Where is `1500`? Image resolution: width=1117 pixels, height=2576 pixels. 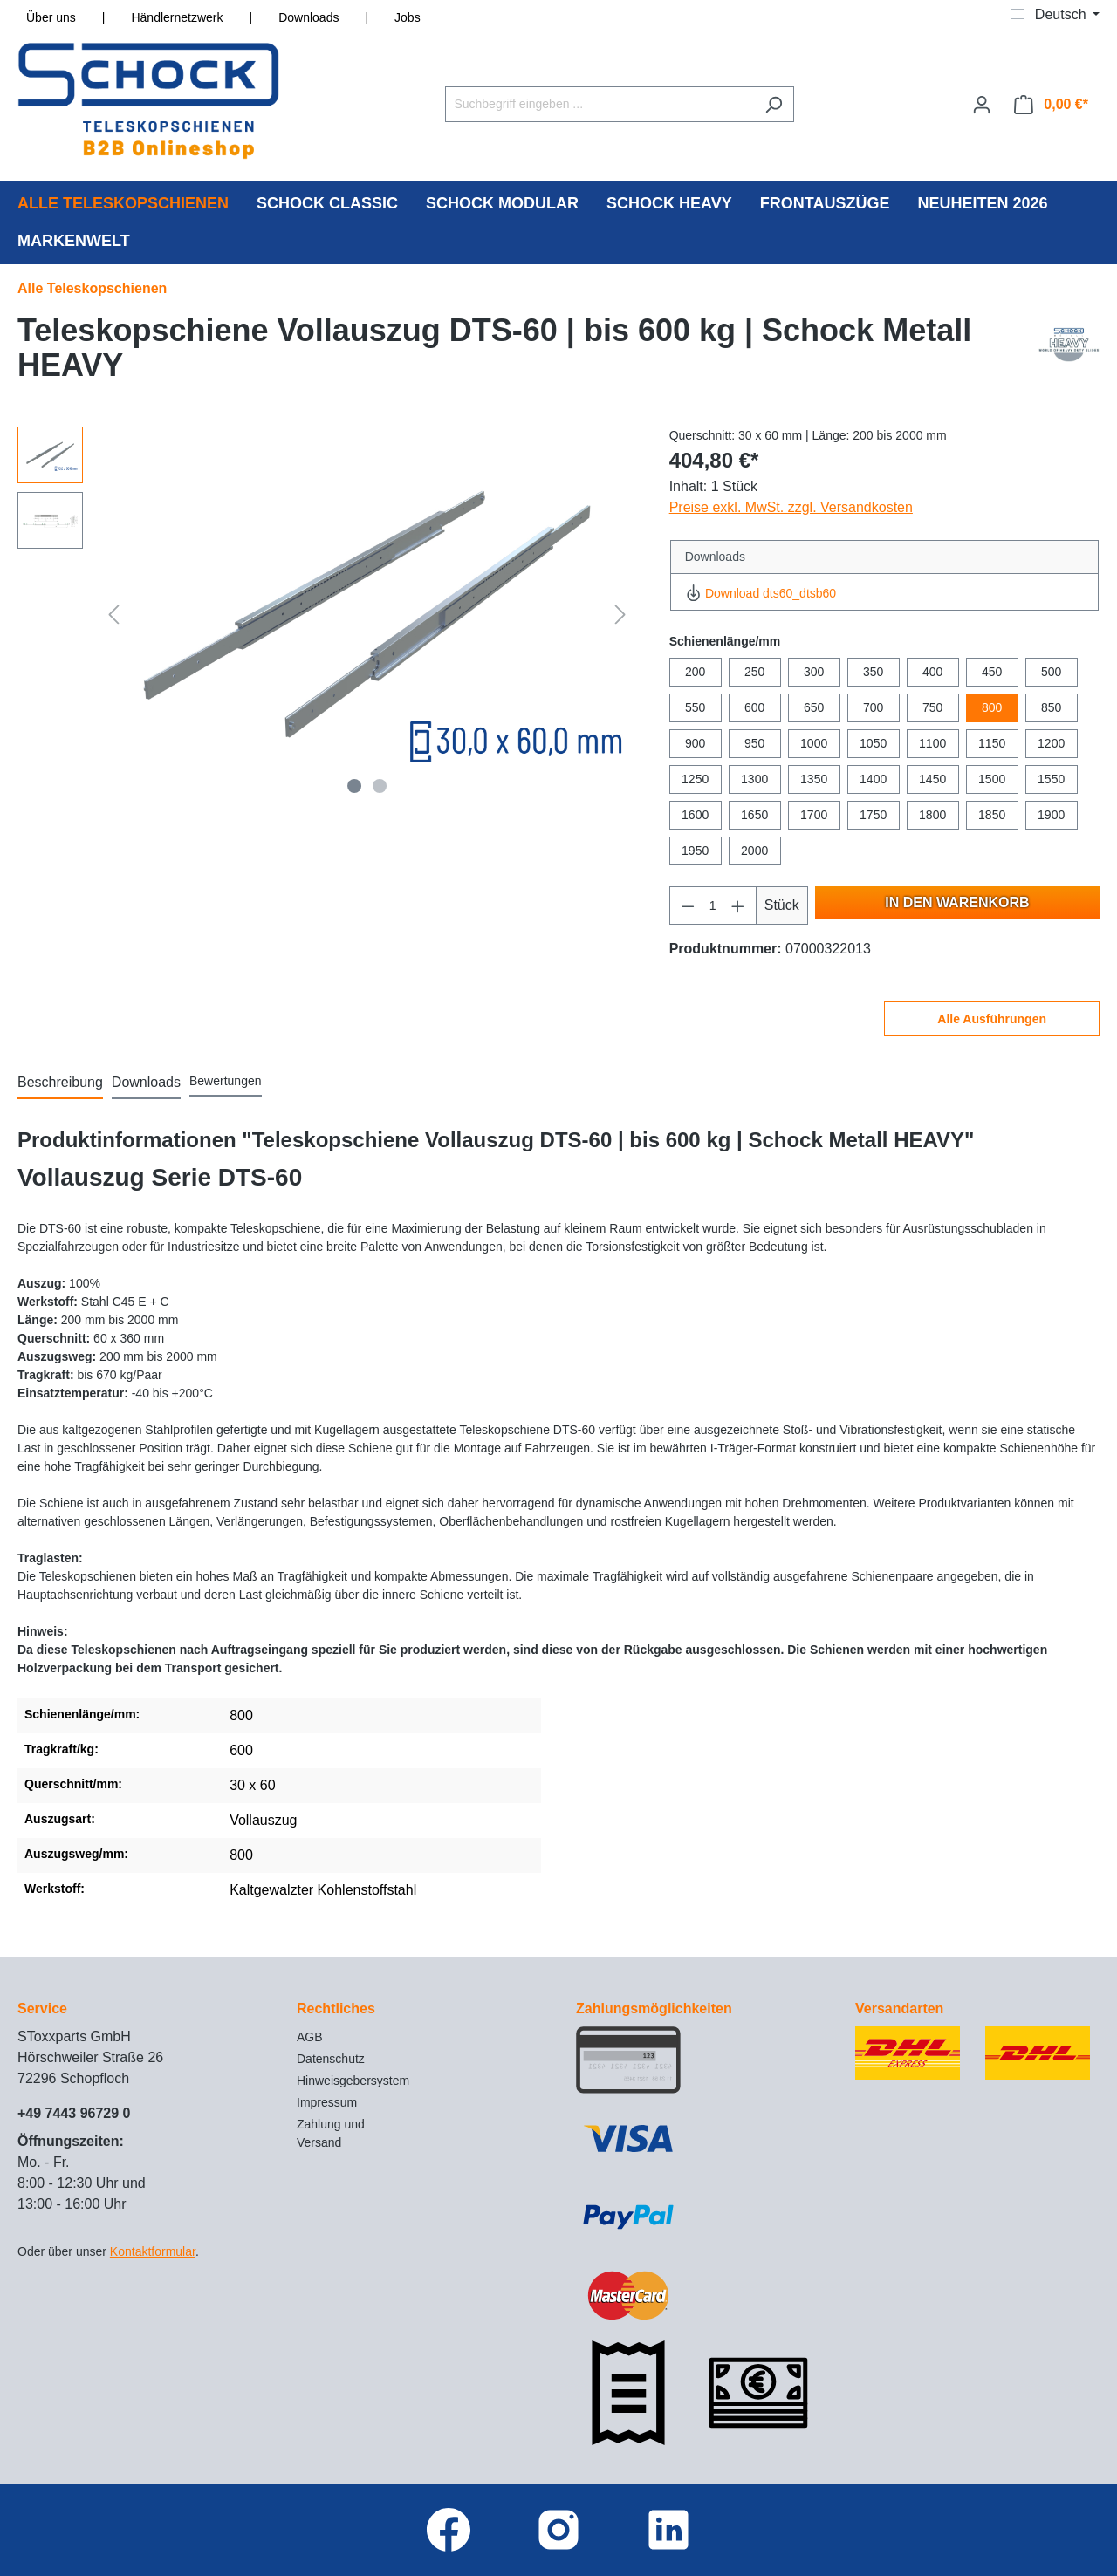 1500 is located at coordinates (991, 779).